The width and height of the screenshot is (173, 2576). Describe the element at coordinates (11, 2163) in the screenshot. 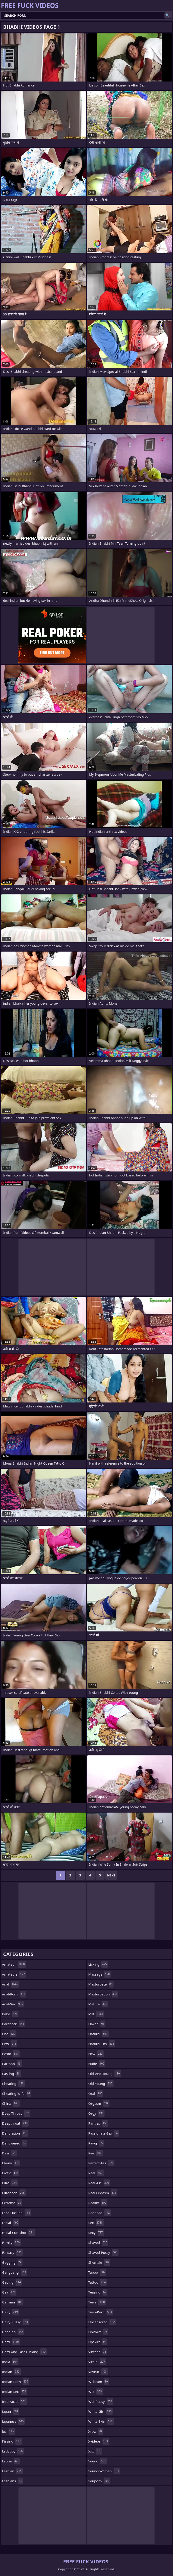

I see `ebony` at that location.